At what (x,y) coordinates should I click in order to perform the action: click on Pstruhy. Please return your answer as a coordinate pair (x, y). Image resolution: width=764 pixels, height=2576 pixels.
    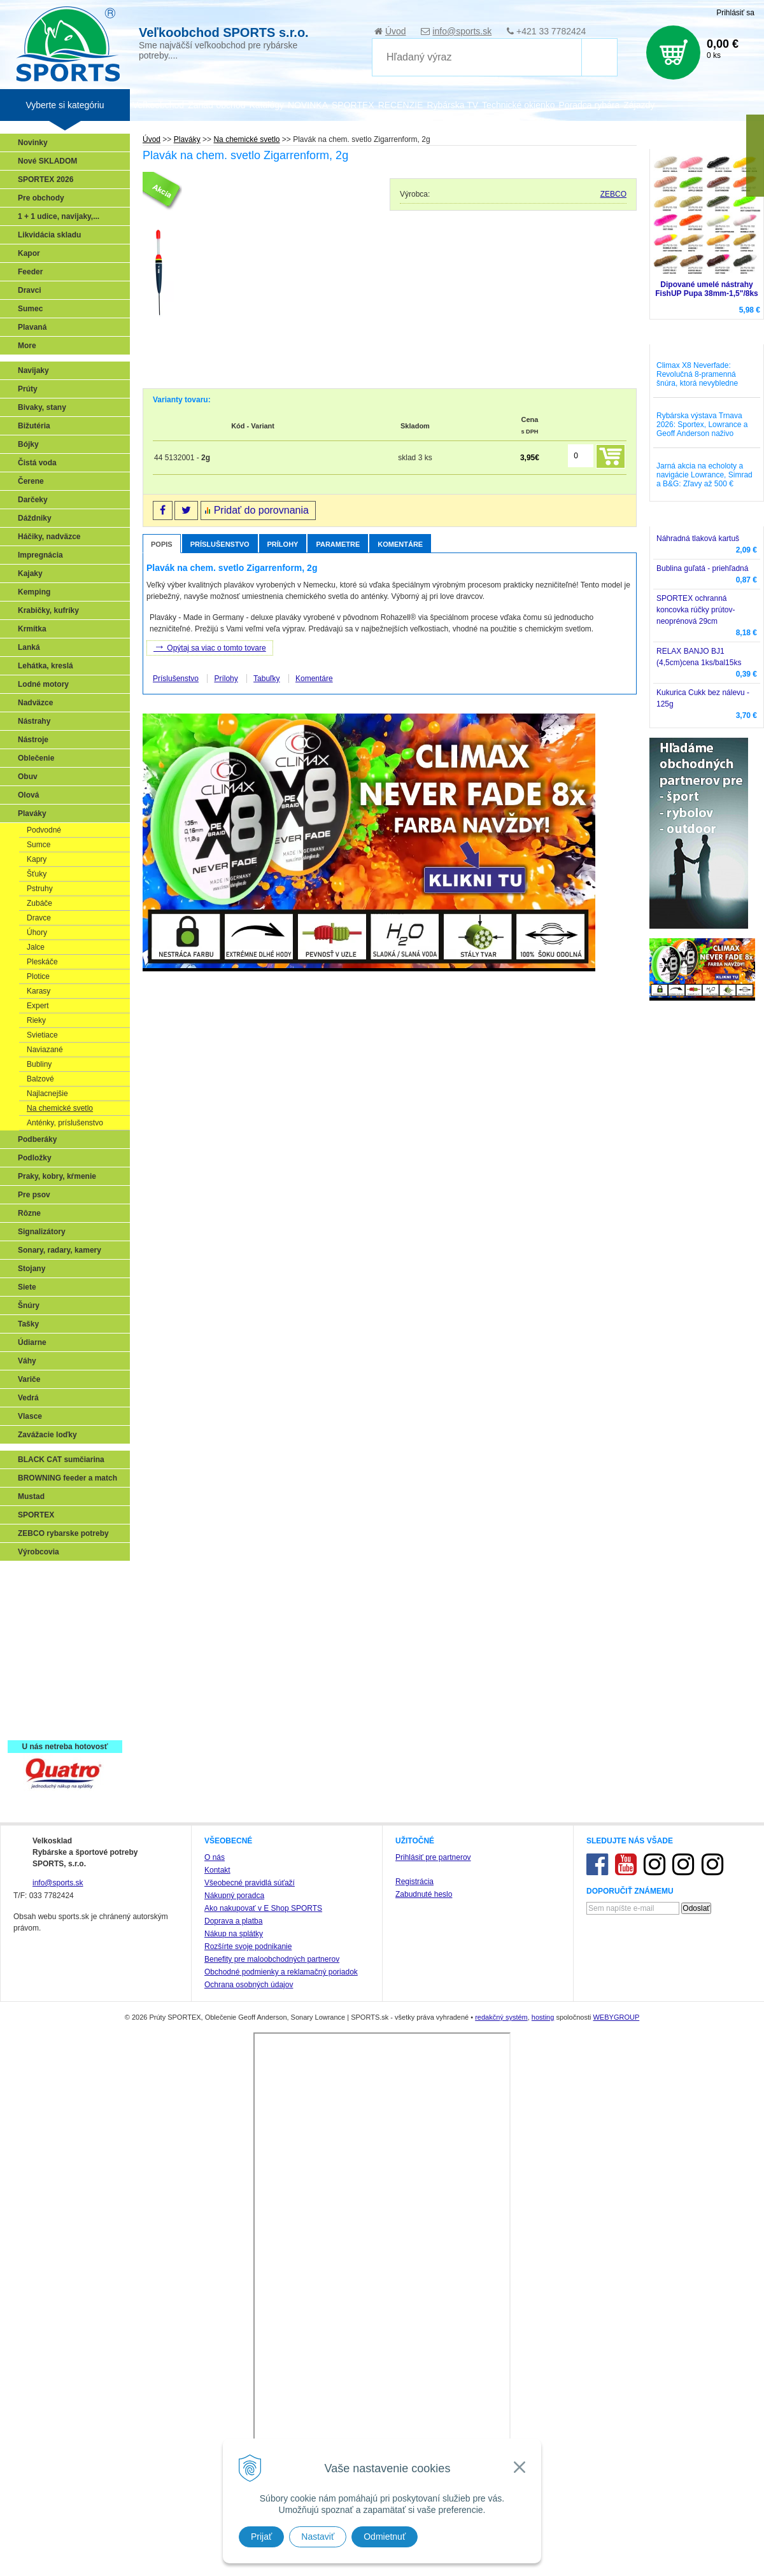
    Looking at the image, I should click on (40, 888).